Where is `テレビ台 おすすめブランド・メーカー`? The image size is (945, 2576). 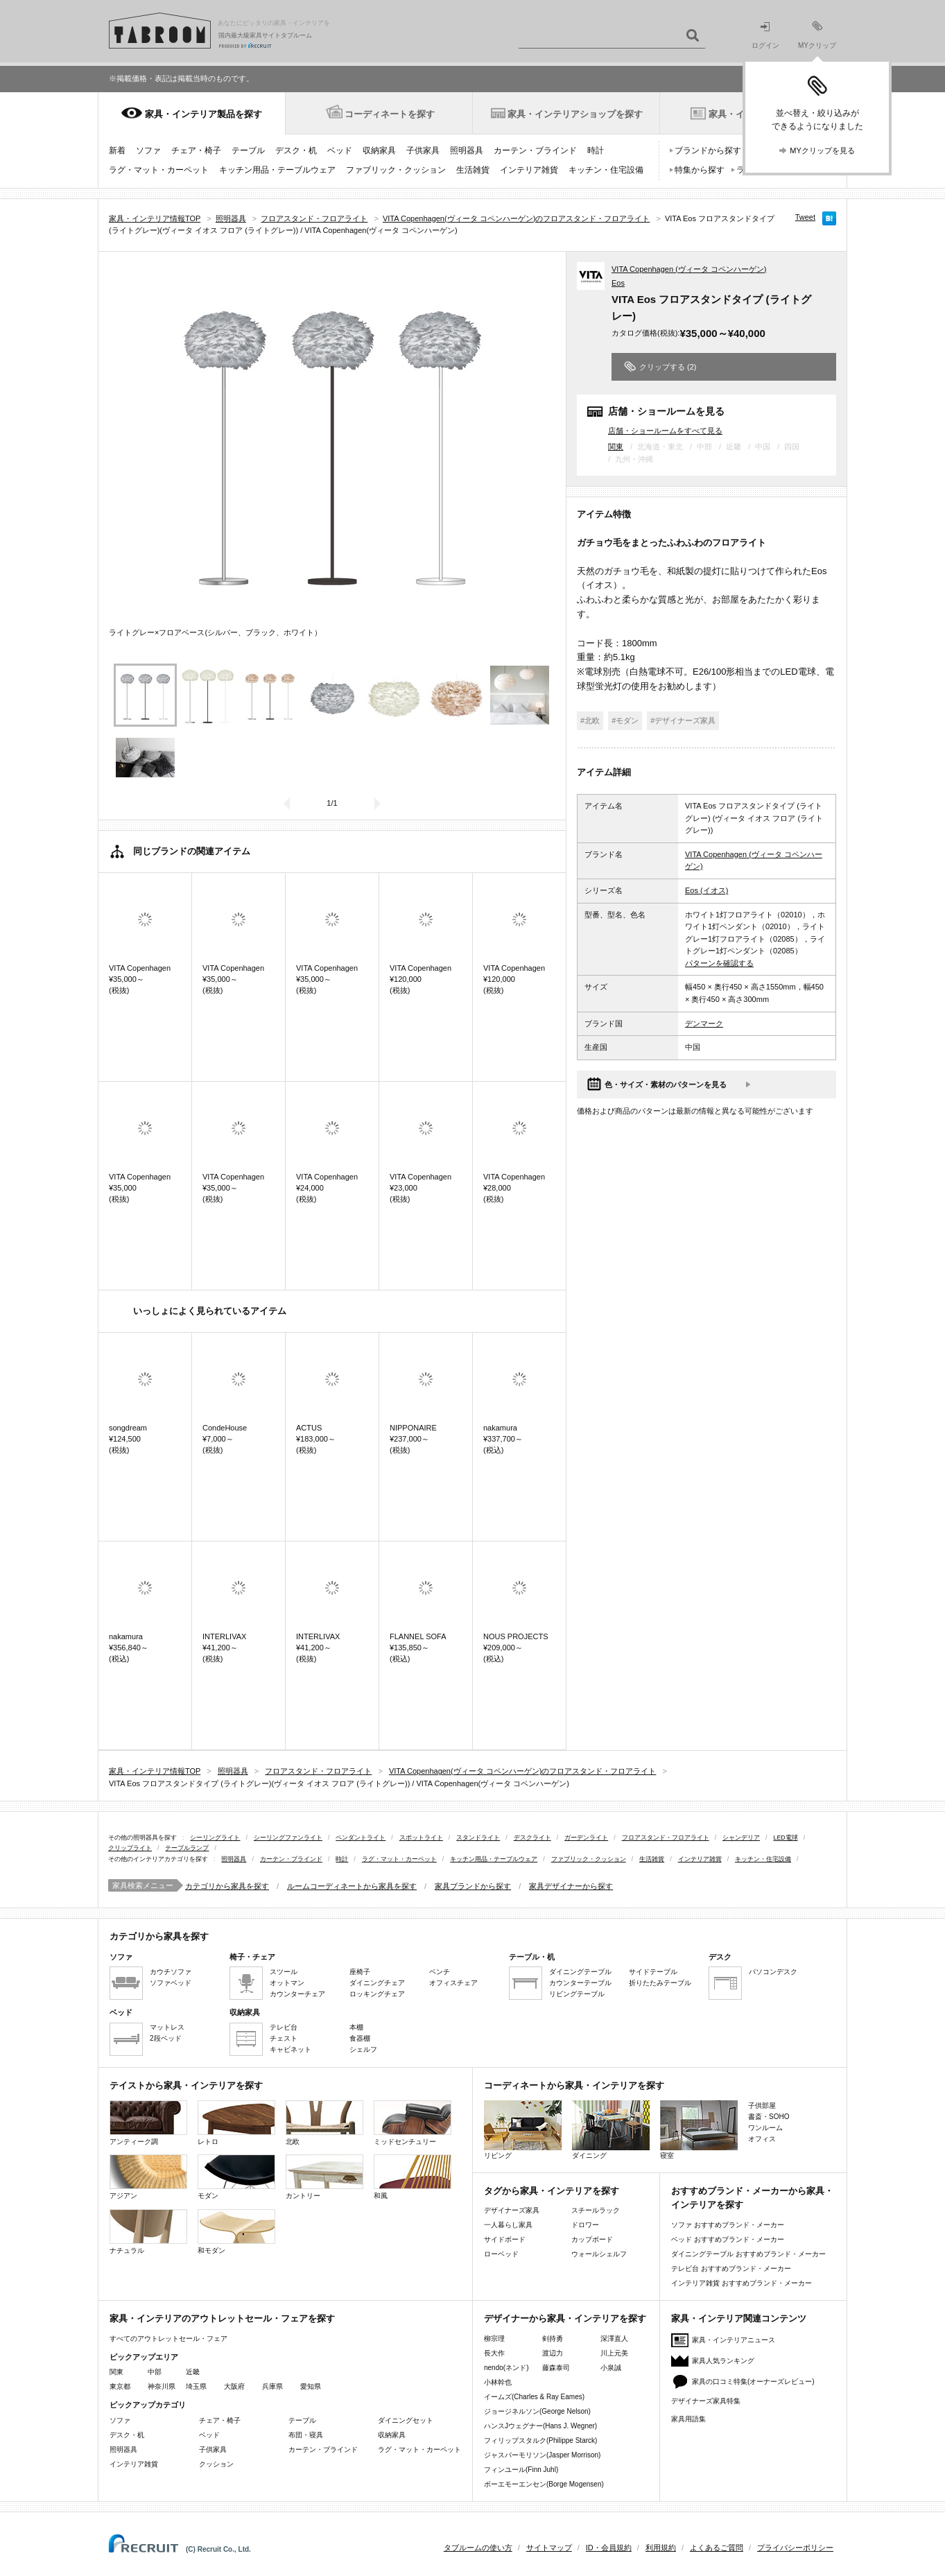 テレビ台 おすすめブランド・メーカー is located at coordinates (731, 2268).